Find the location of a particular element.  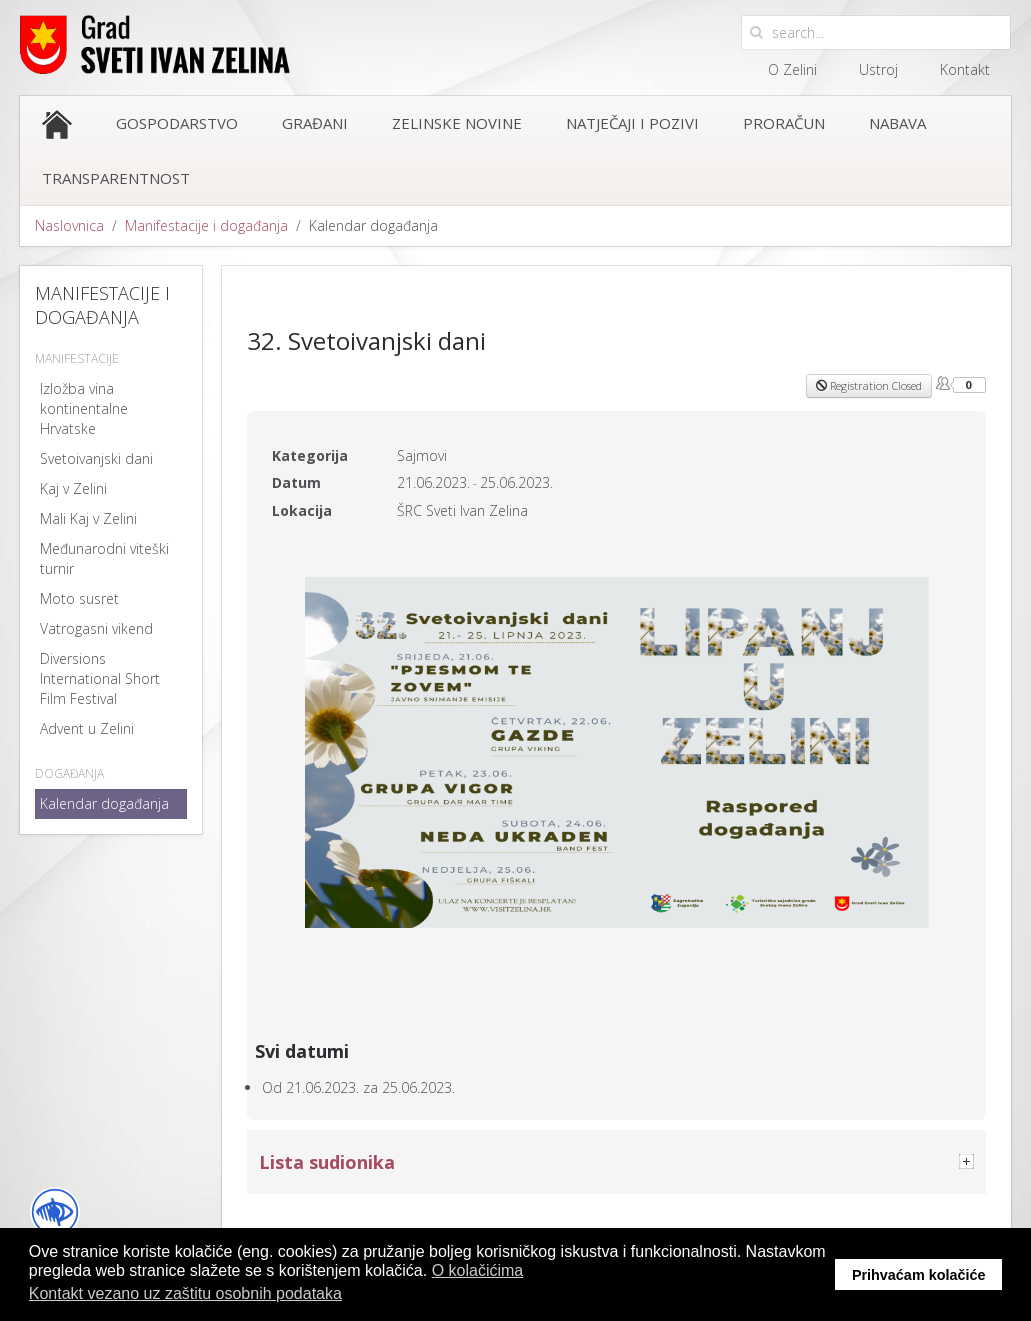

Naslovnica is located at coordinates (69, 225).